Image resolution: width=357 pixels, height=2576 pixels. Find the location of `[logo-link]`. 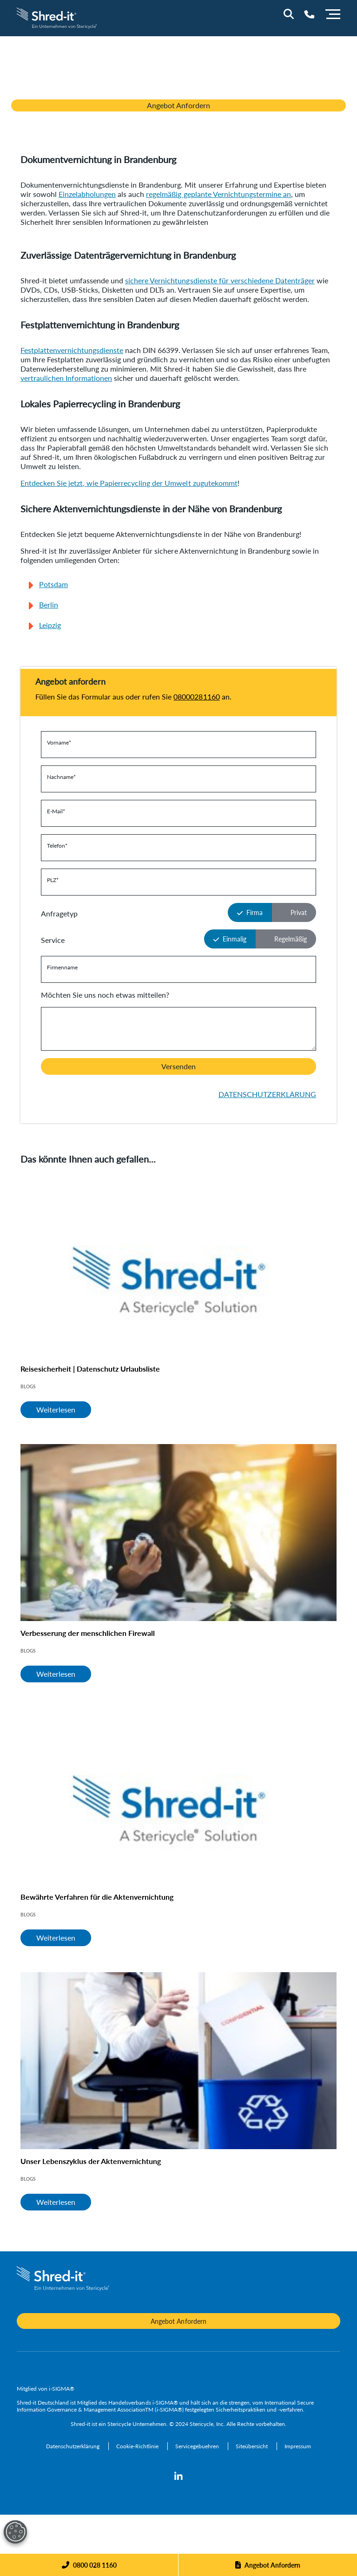

[logo-link] is located at coordinates (57, 17).